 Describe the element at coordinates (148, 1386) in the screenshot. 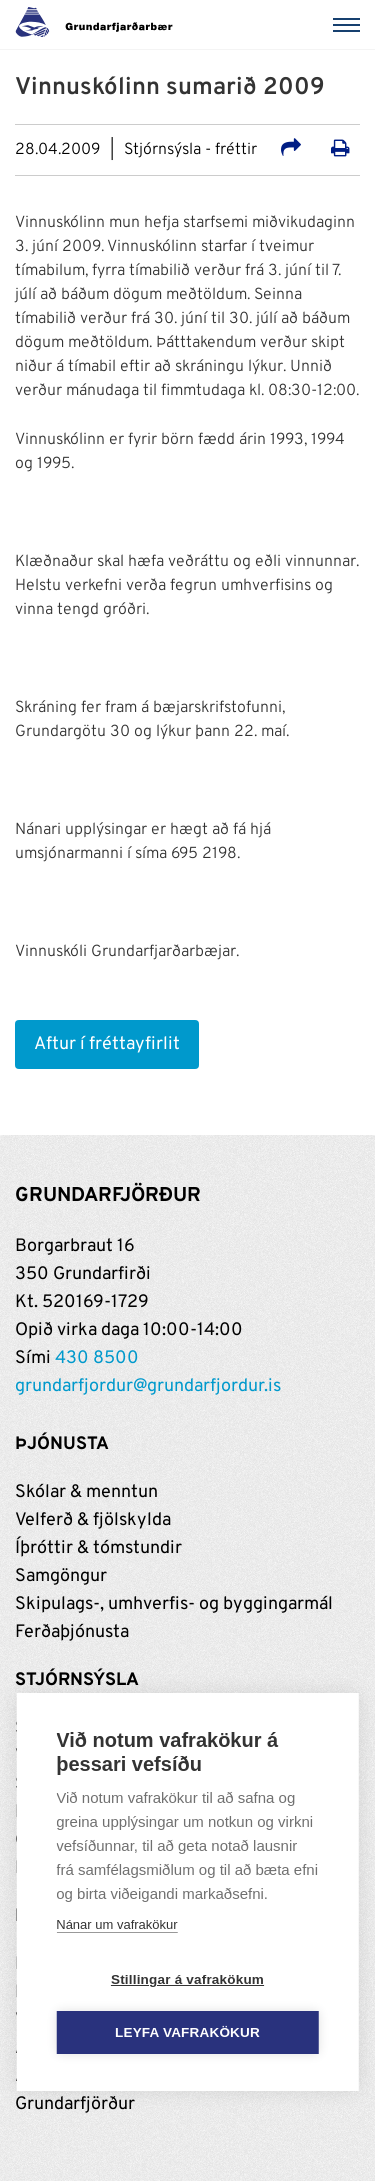

I see `grundarfjordur@grundarfjordur.is` at that location.